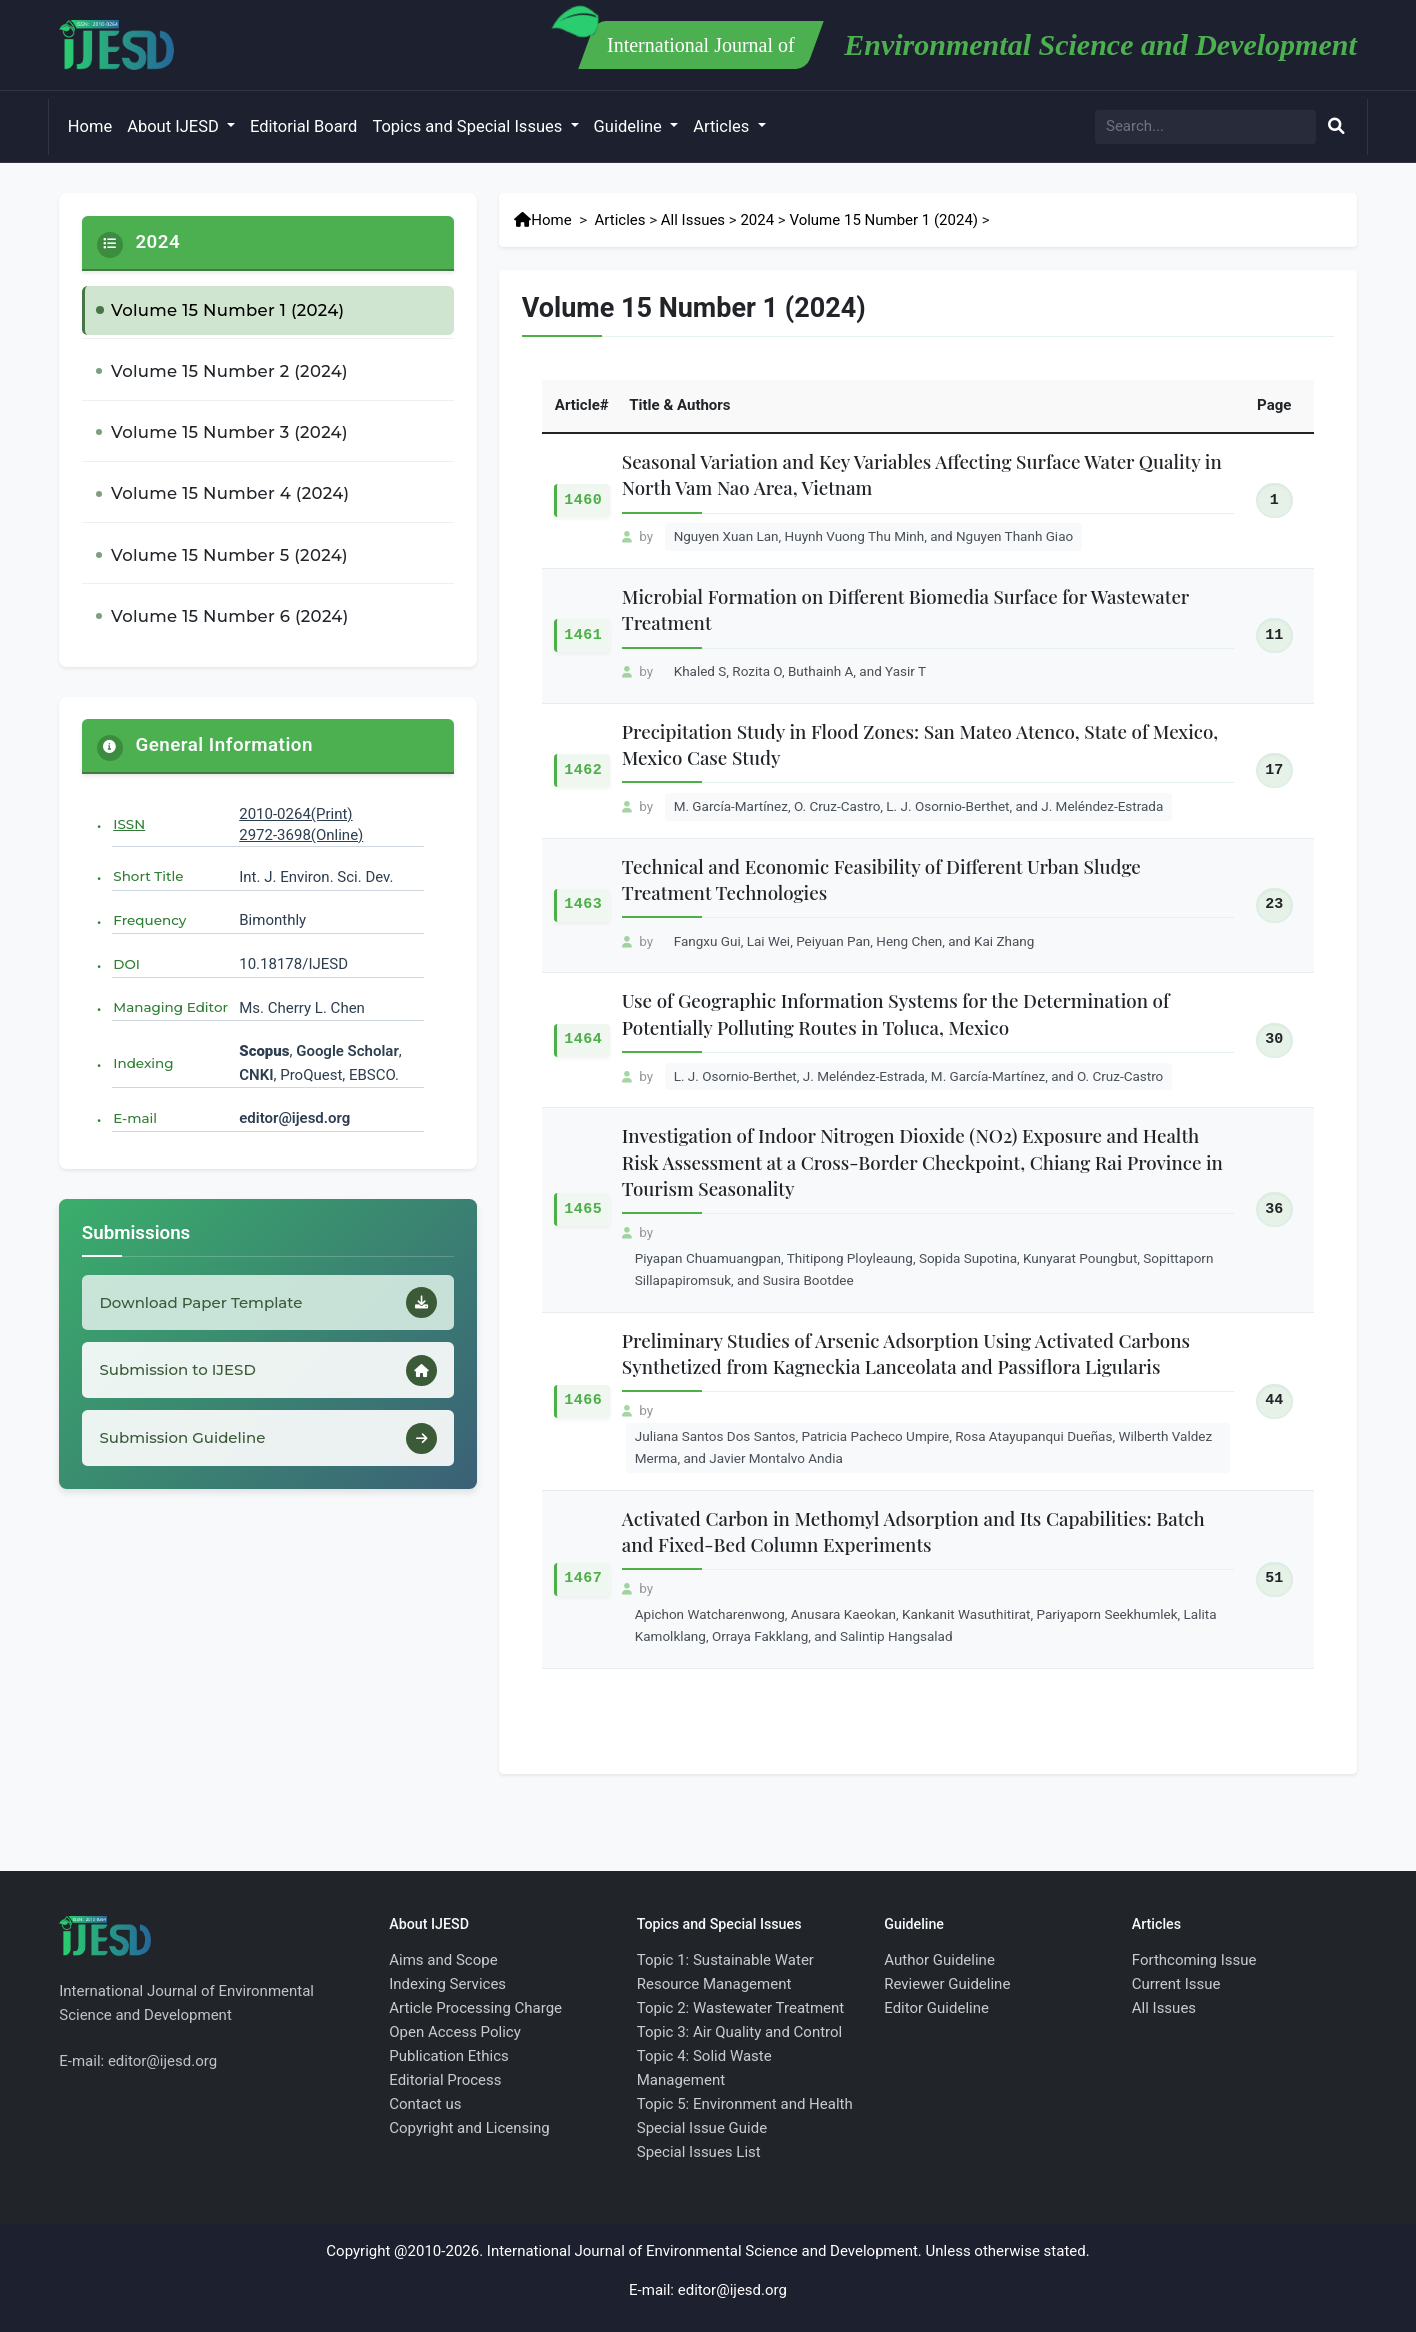 This screenshot has width=1416, height=2332. I want to click on Articles, so click(723, 126).